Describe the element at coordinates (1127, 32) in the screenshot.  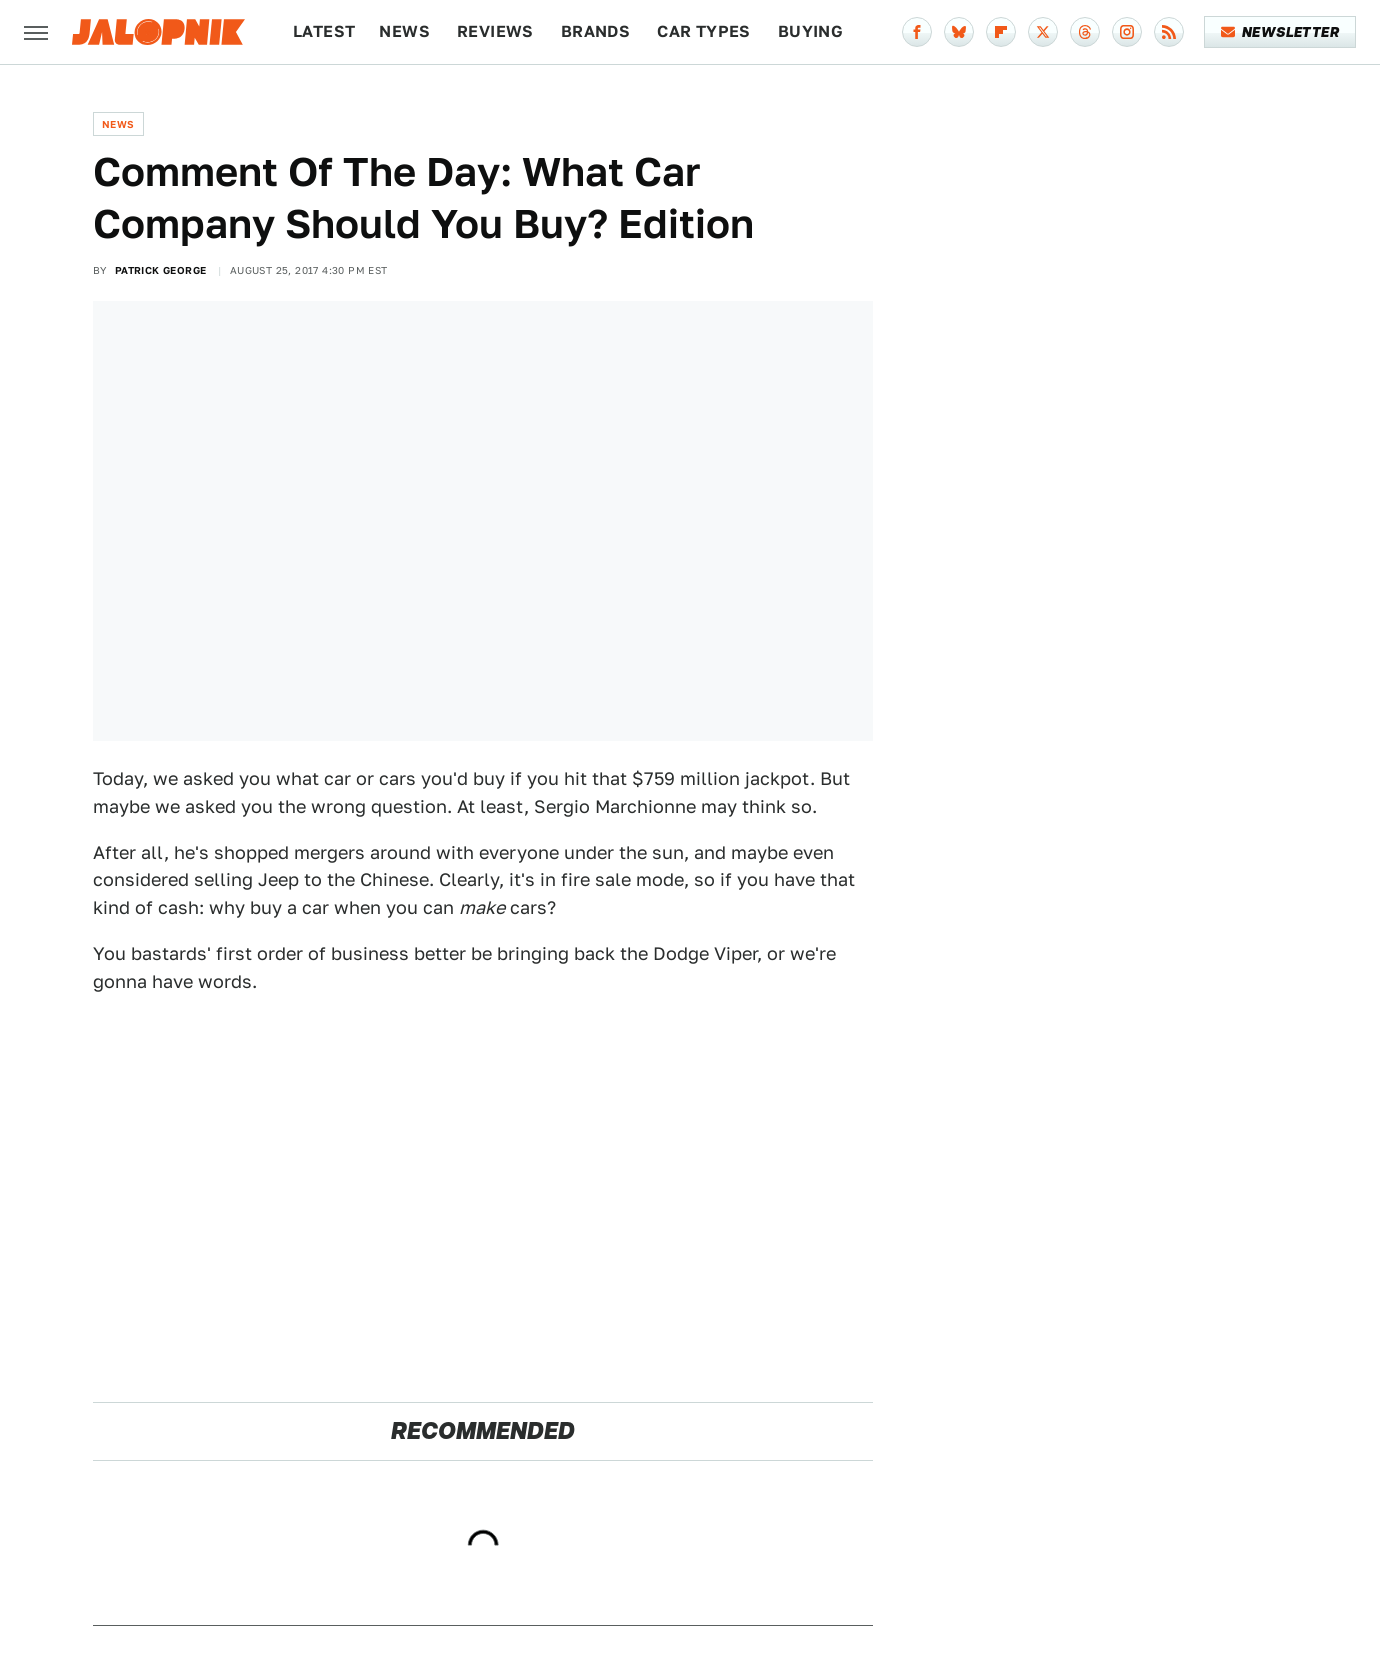
I see `[Instagram]` at that location.